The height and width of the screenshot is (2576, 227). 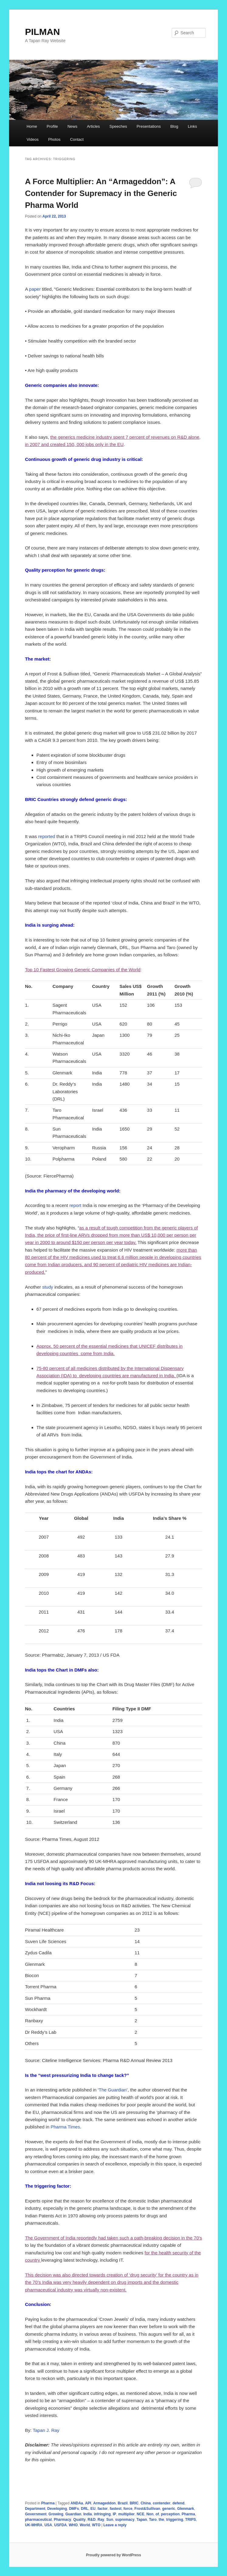 I want to click on Pharma, so click(x=48, y=2503).